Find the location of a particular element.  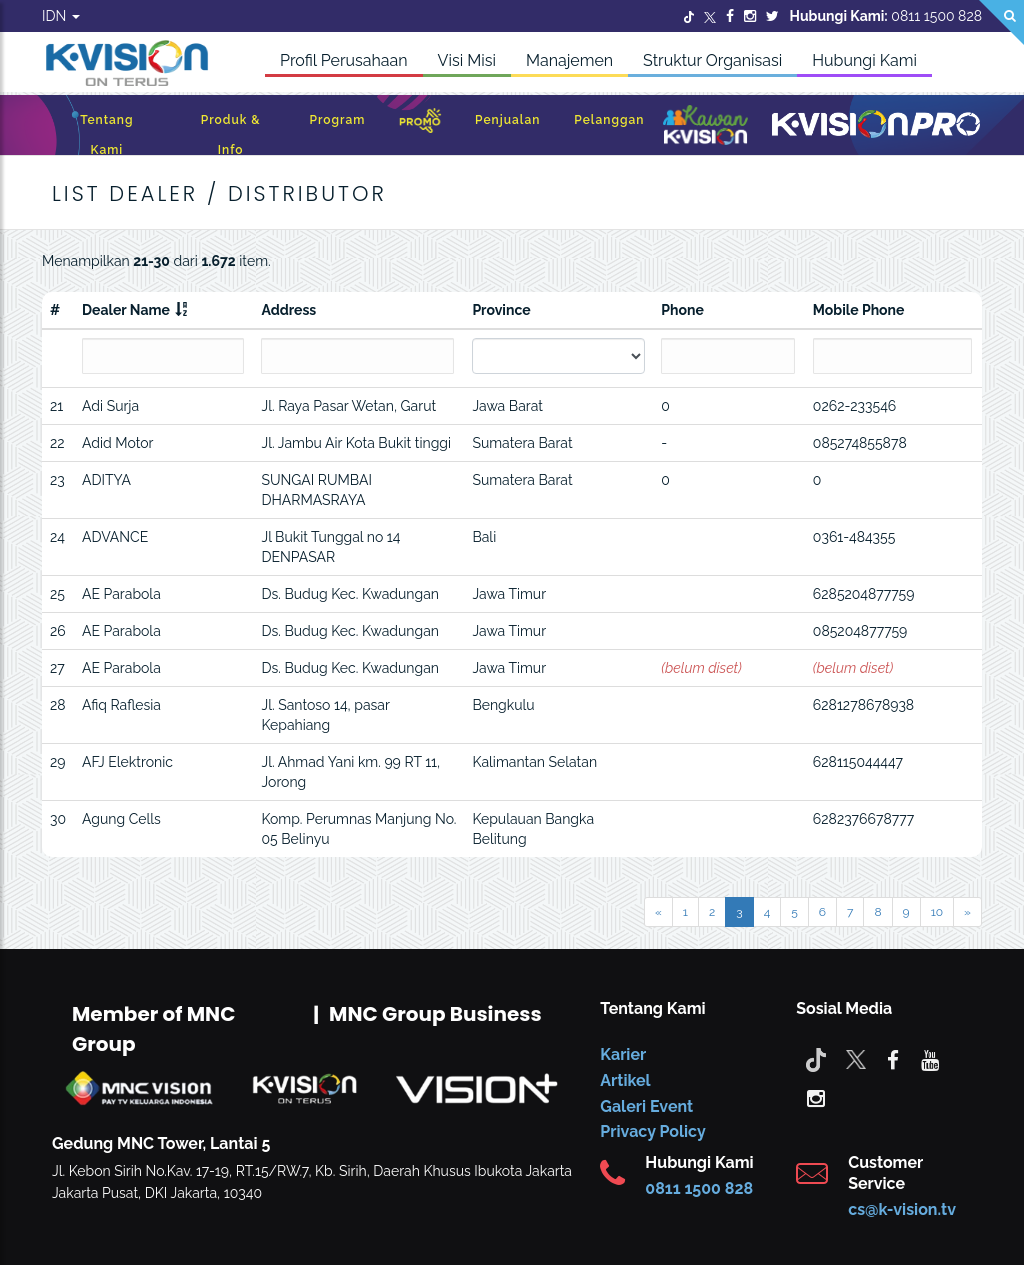

Hubungi Kami is located at coordinates (864, 60).